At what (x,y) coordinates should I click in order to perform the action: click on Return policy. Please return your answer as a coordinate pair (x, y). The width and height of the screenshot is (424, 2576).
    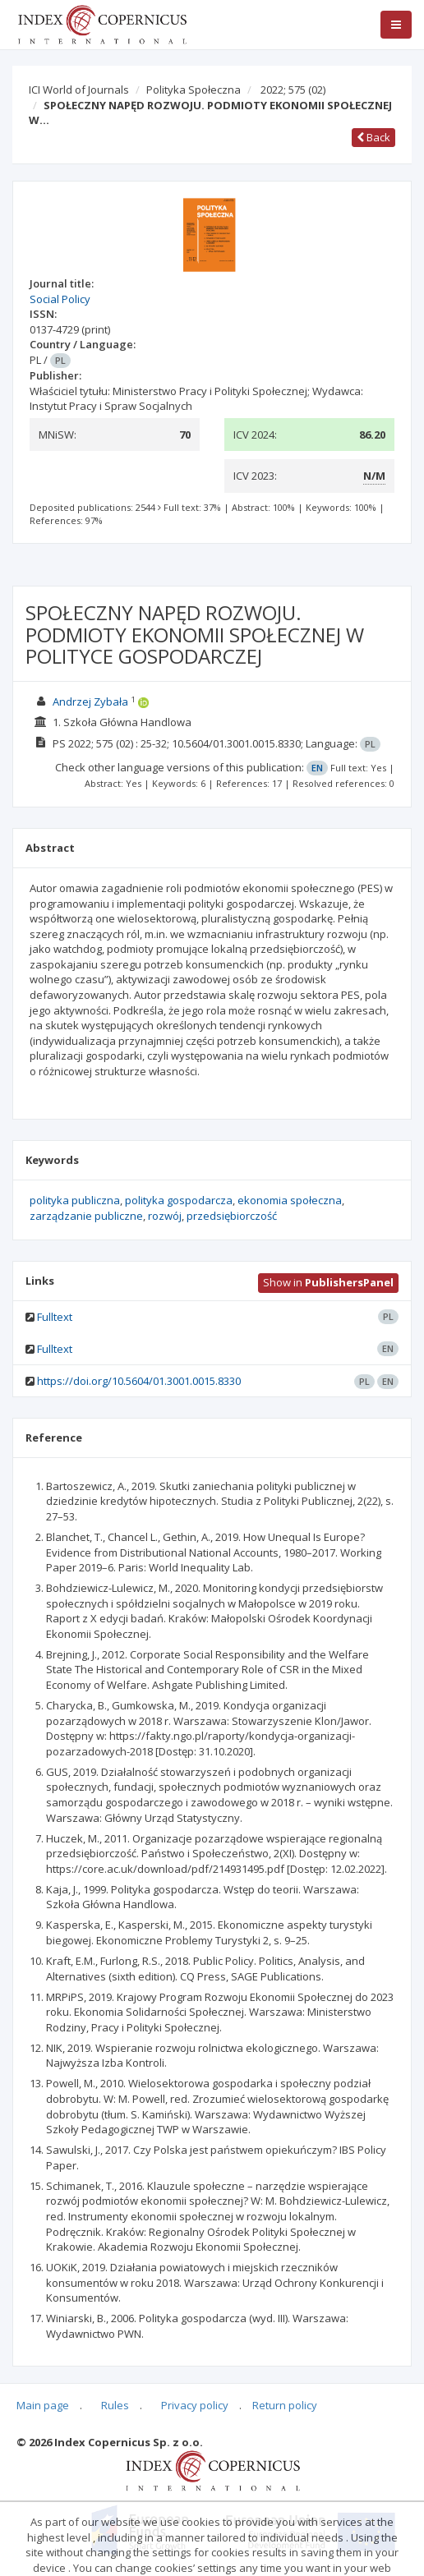
    Looking at the image, I should click on (284, 2405).